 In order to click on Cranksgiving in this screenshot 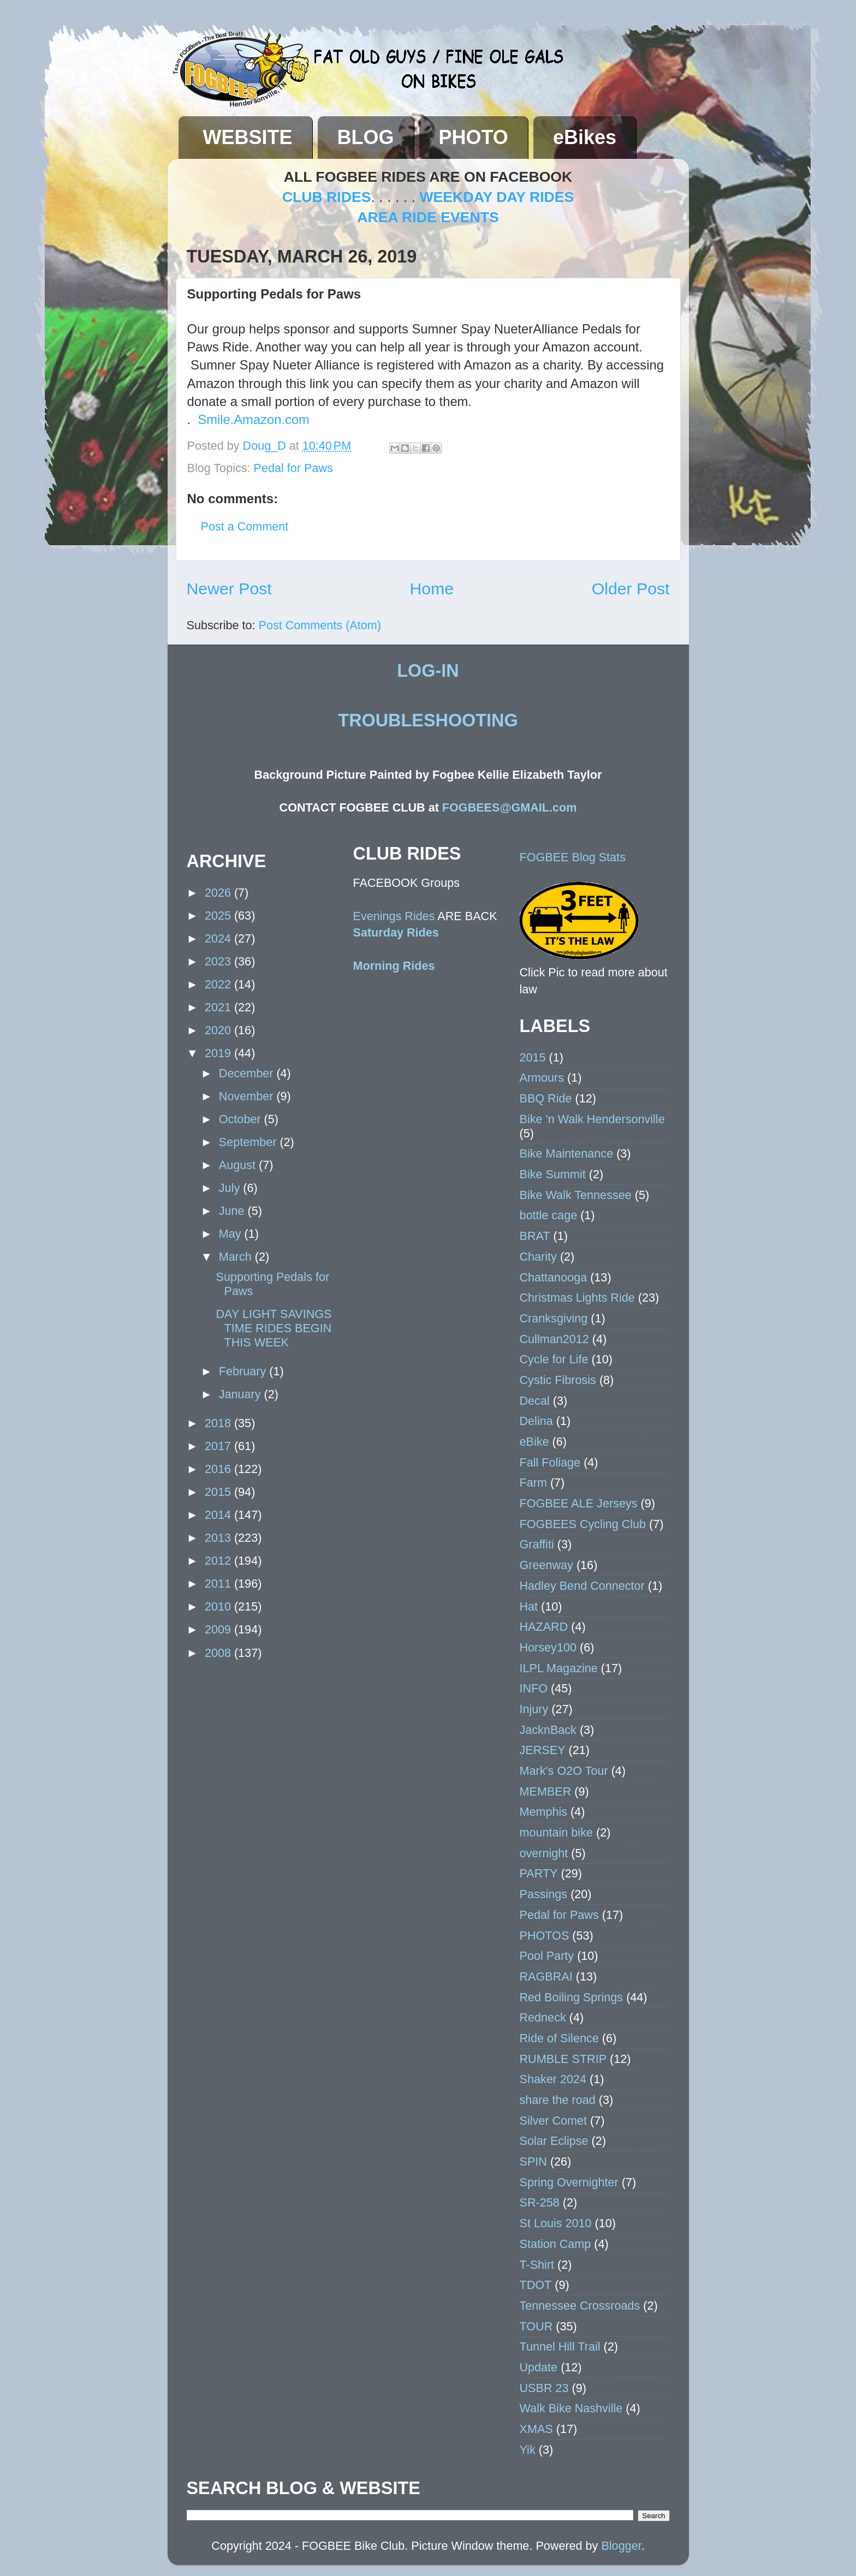, I will do `click(554, 1318)`.